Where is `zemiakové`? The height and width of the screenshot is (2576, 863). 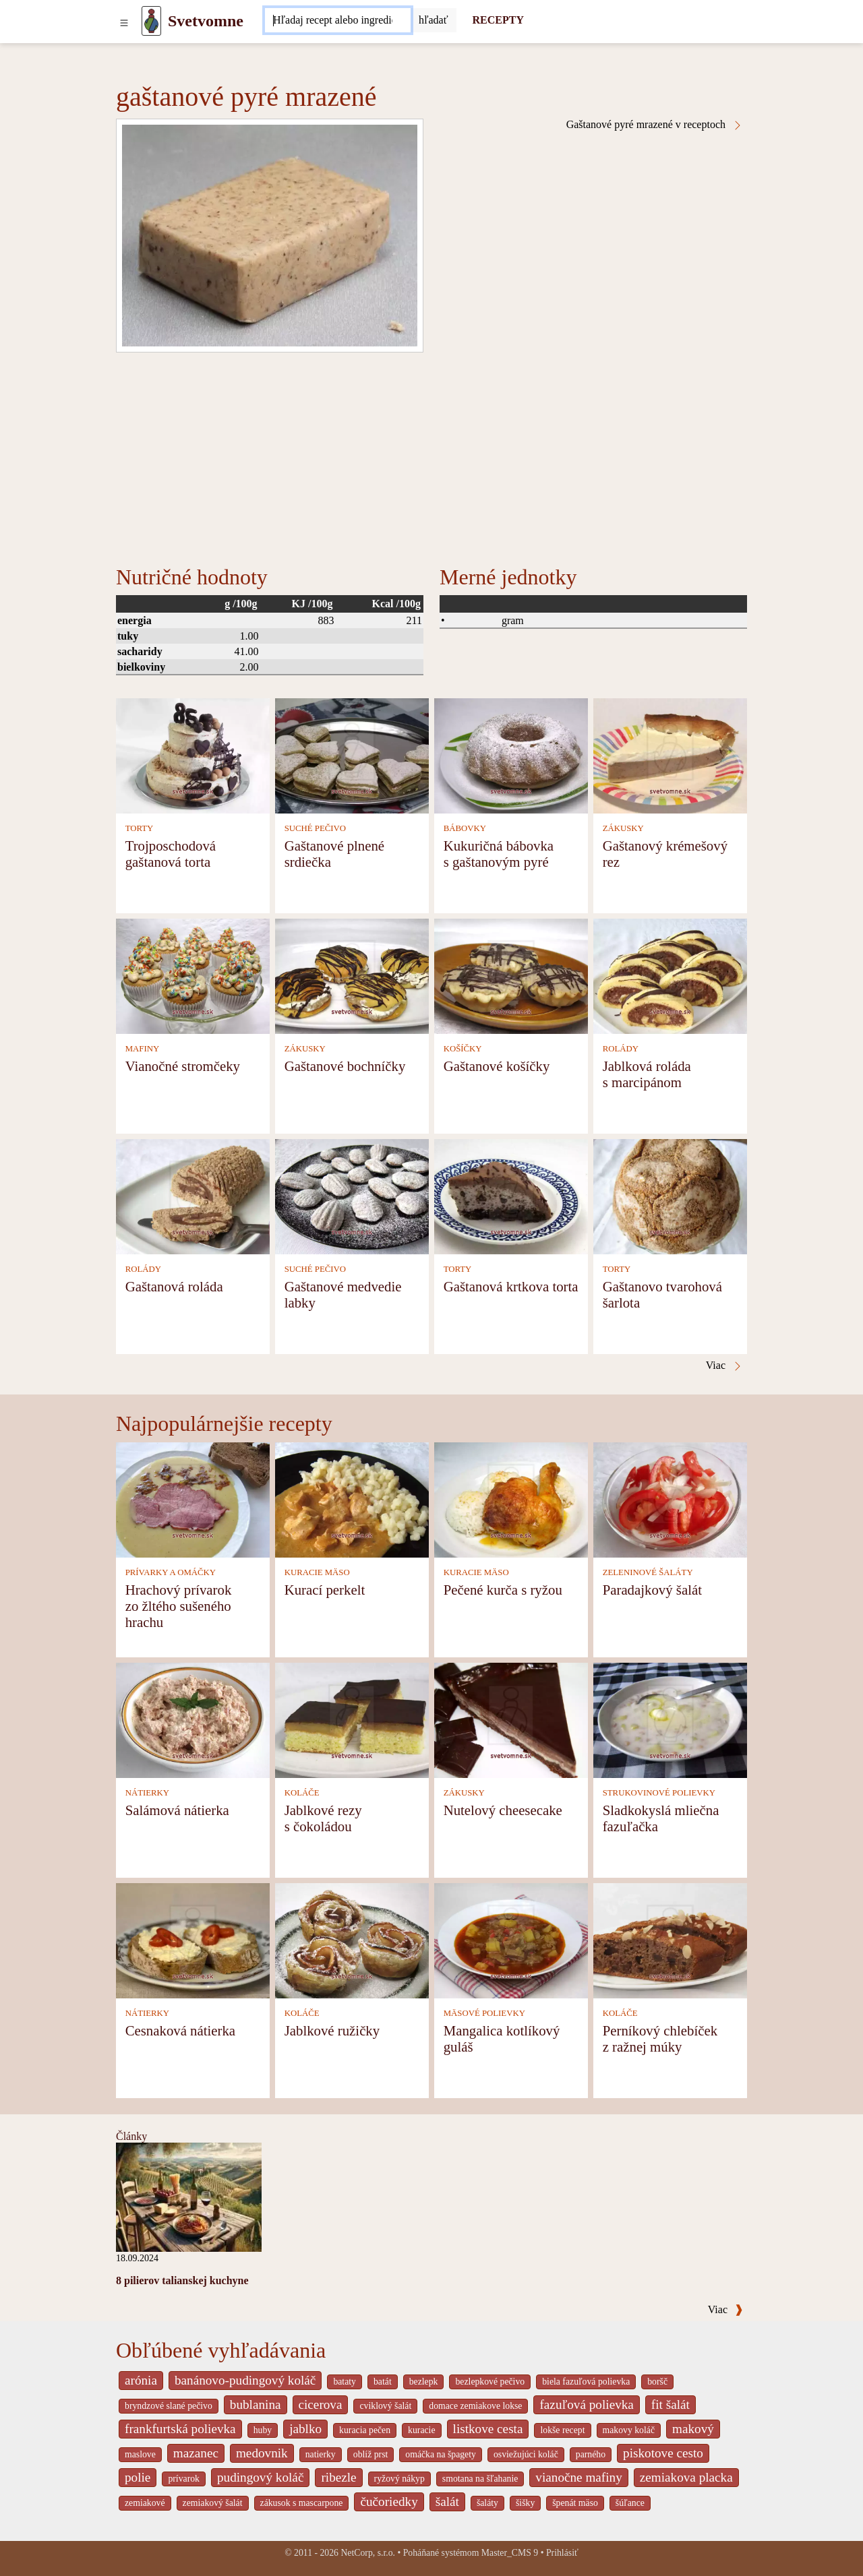 zemiakové is located at coordinates (145, 2503).